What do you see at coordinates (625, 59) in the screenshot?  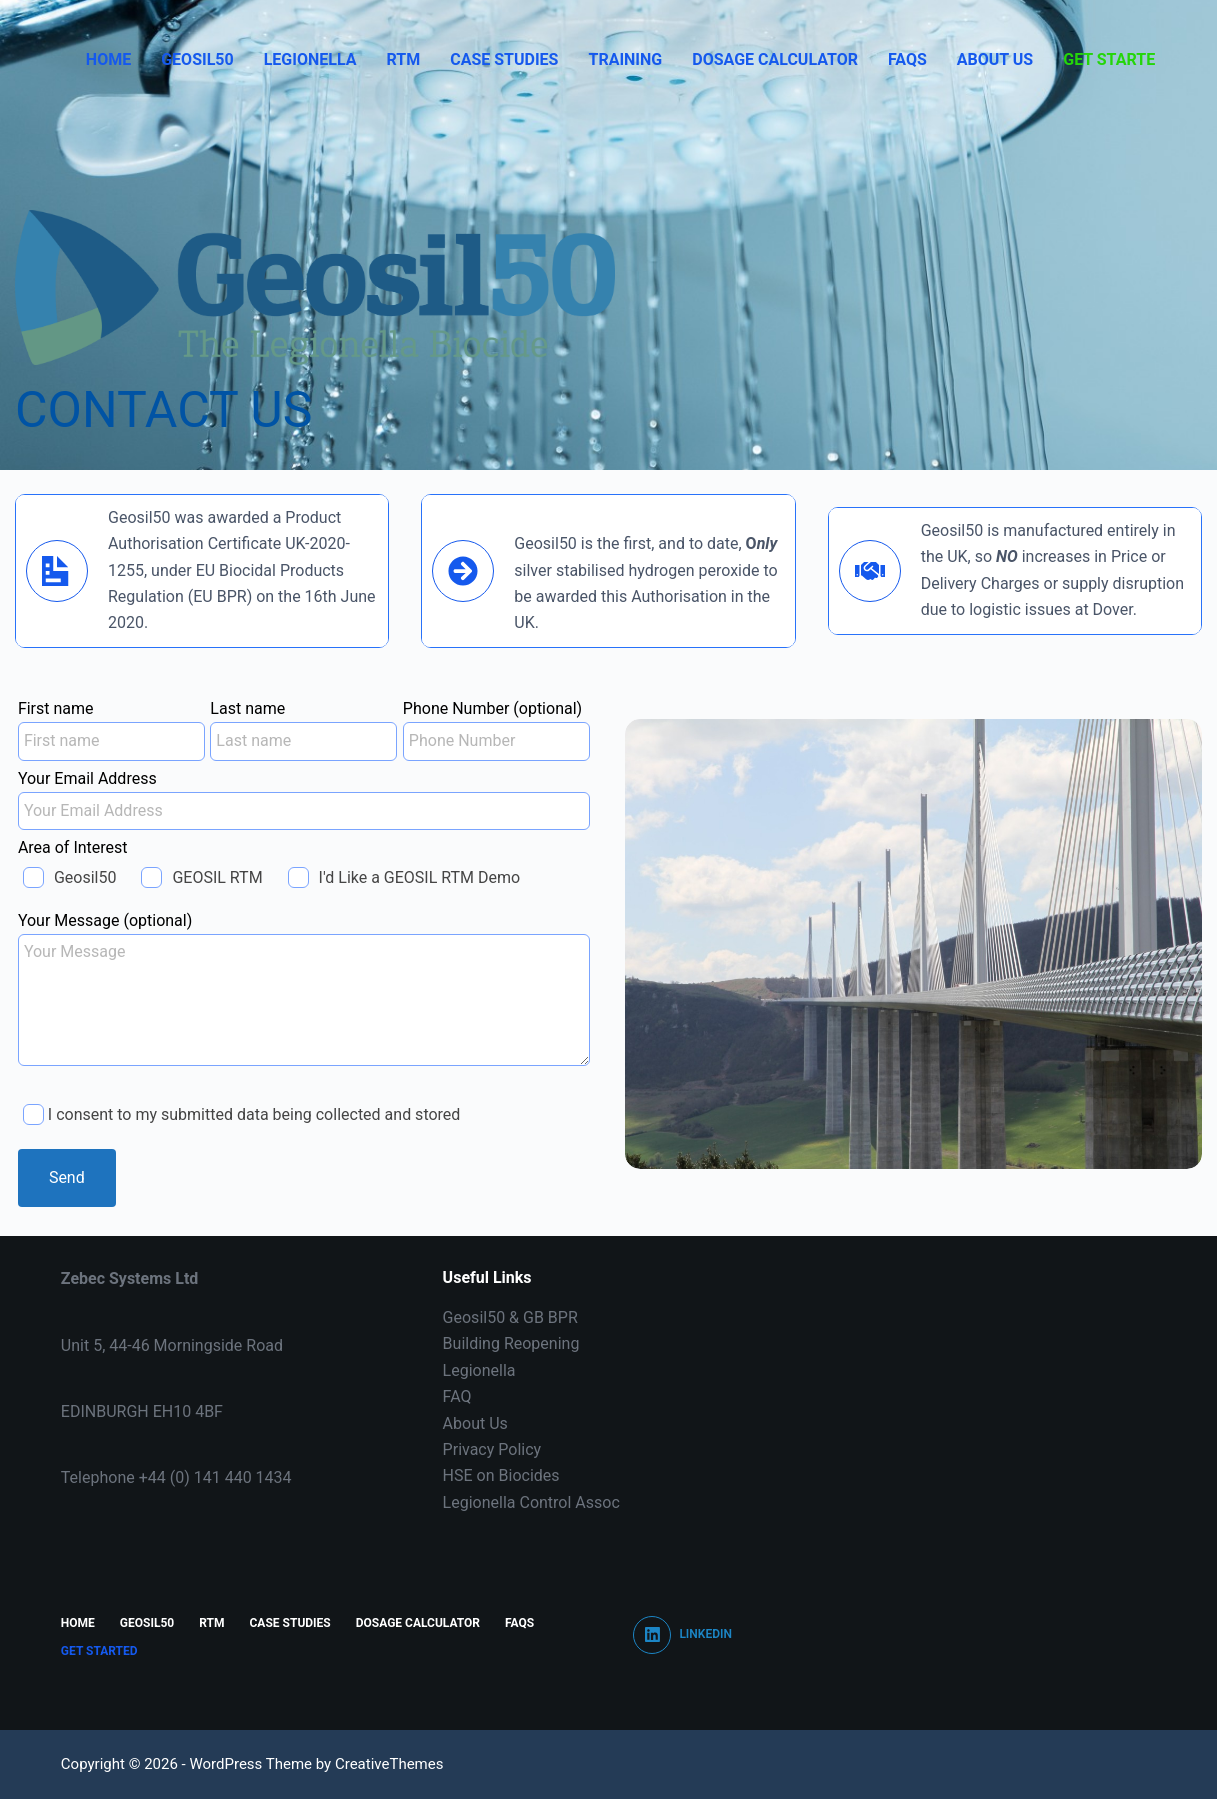 I see `Training` at bounding box center [625, 59].